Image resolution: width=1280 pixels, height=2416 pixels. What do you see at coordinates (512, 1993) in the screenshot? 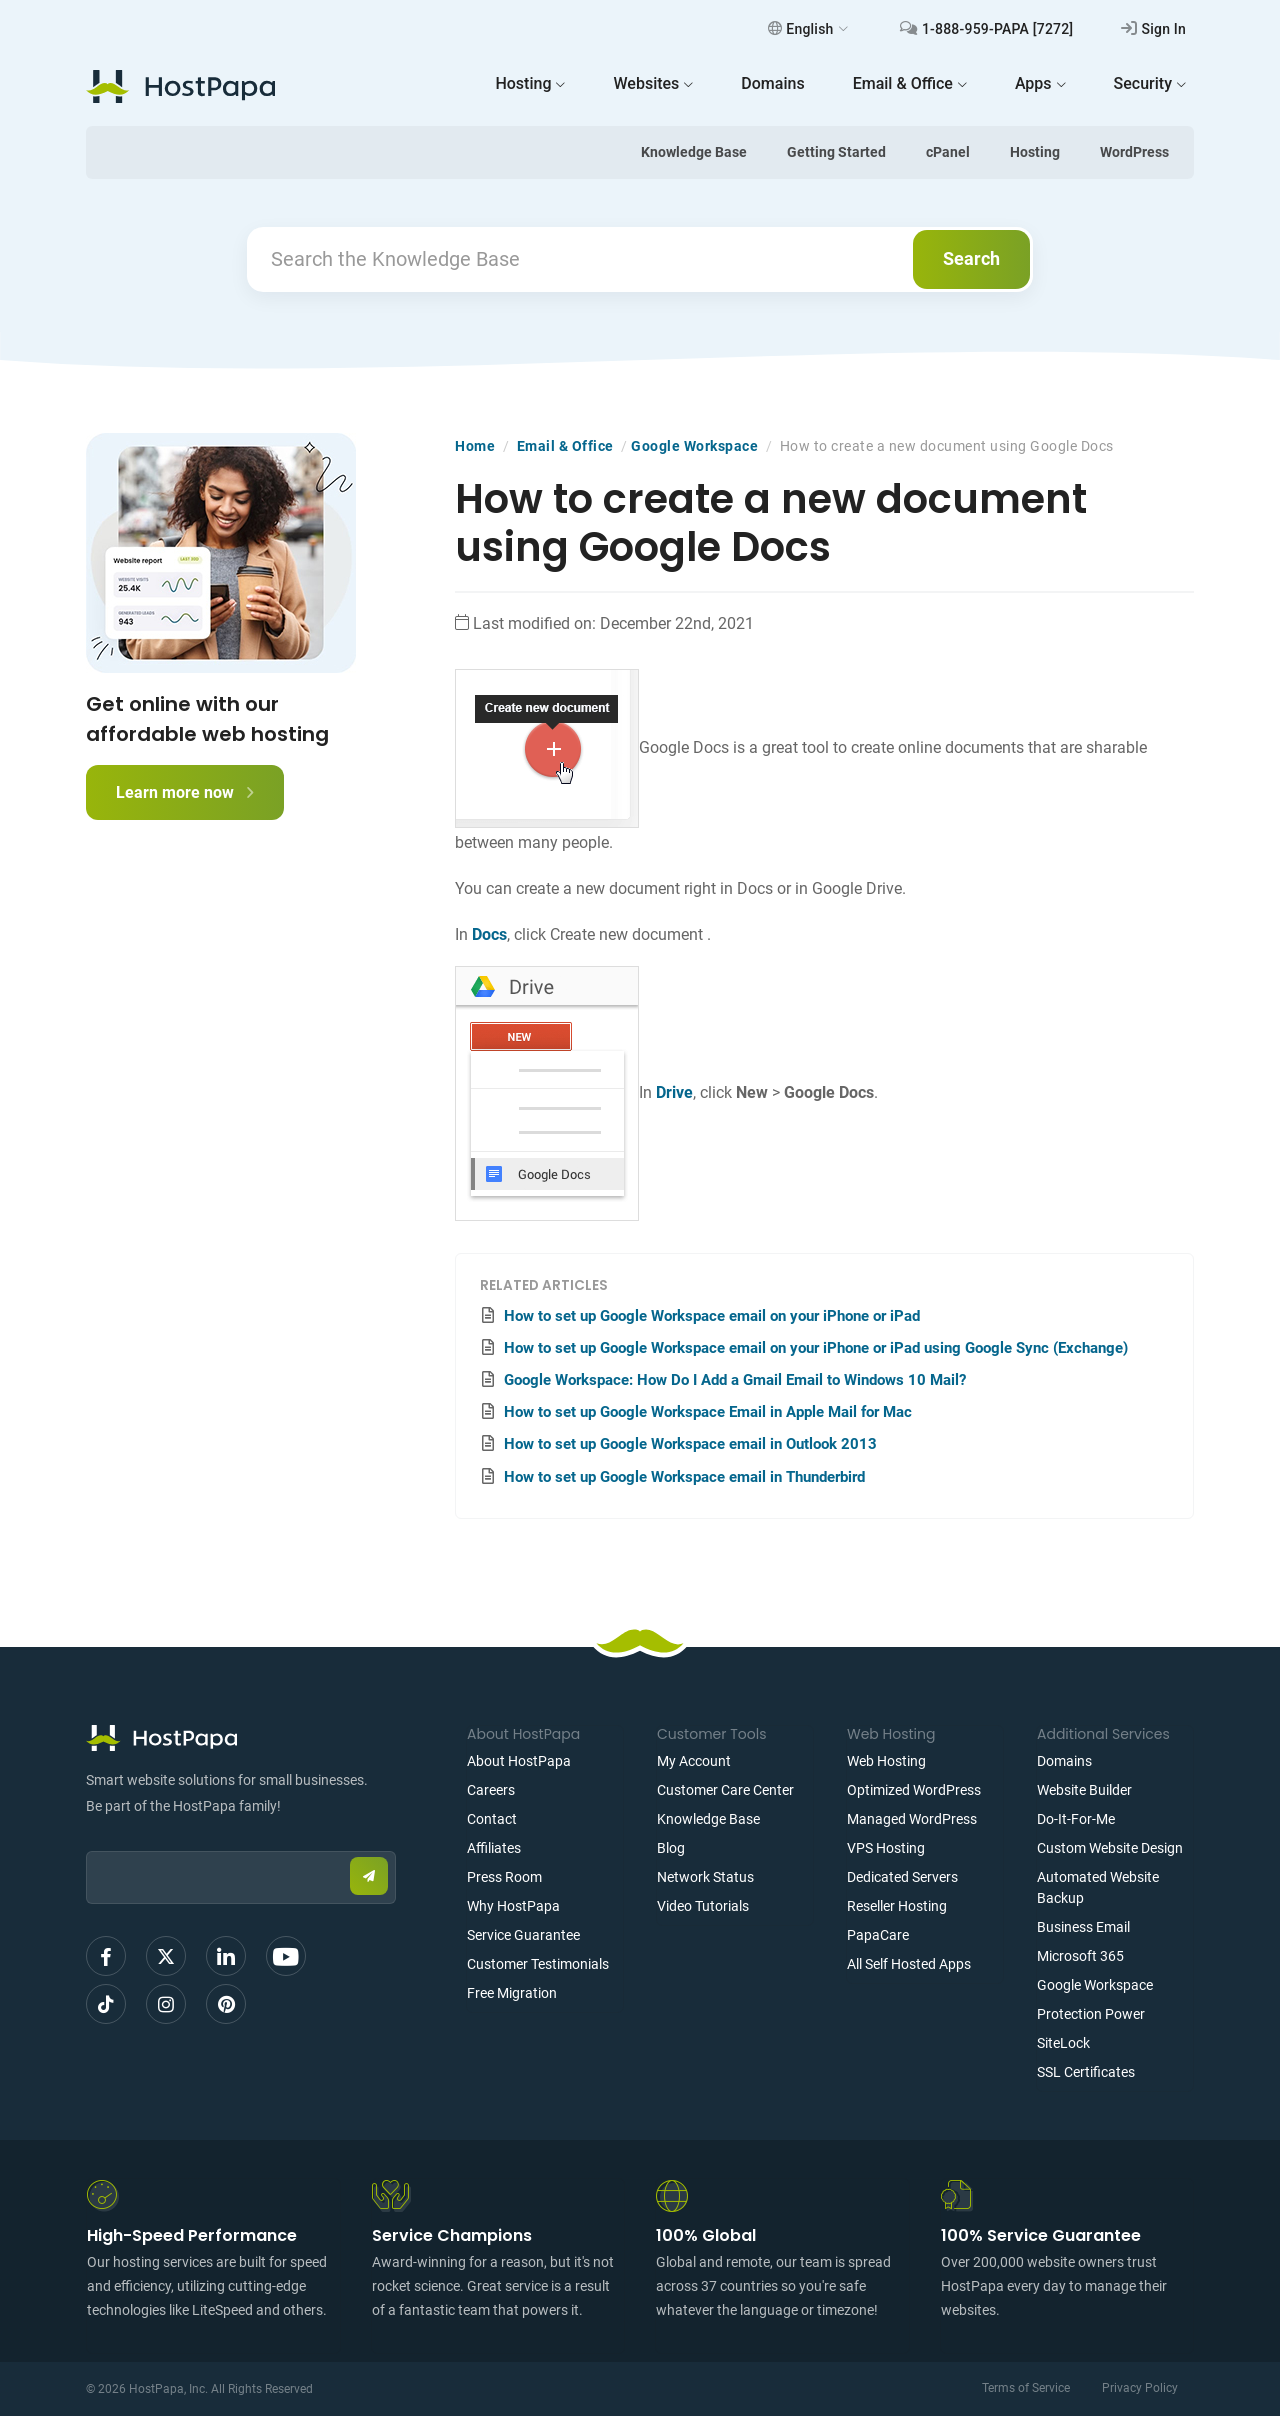
I see `Free Migration` at bounding box center [512, 1993].